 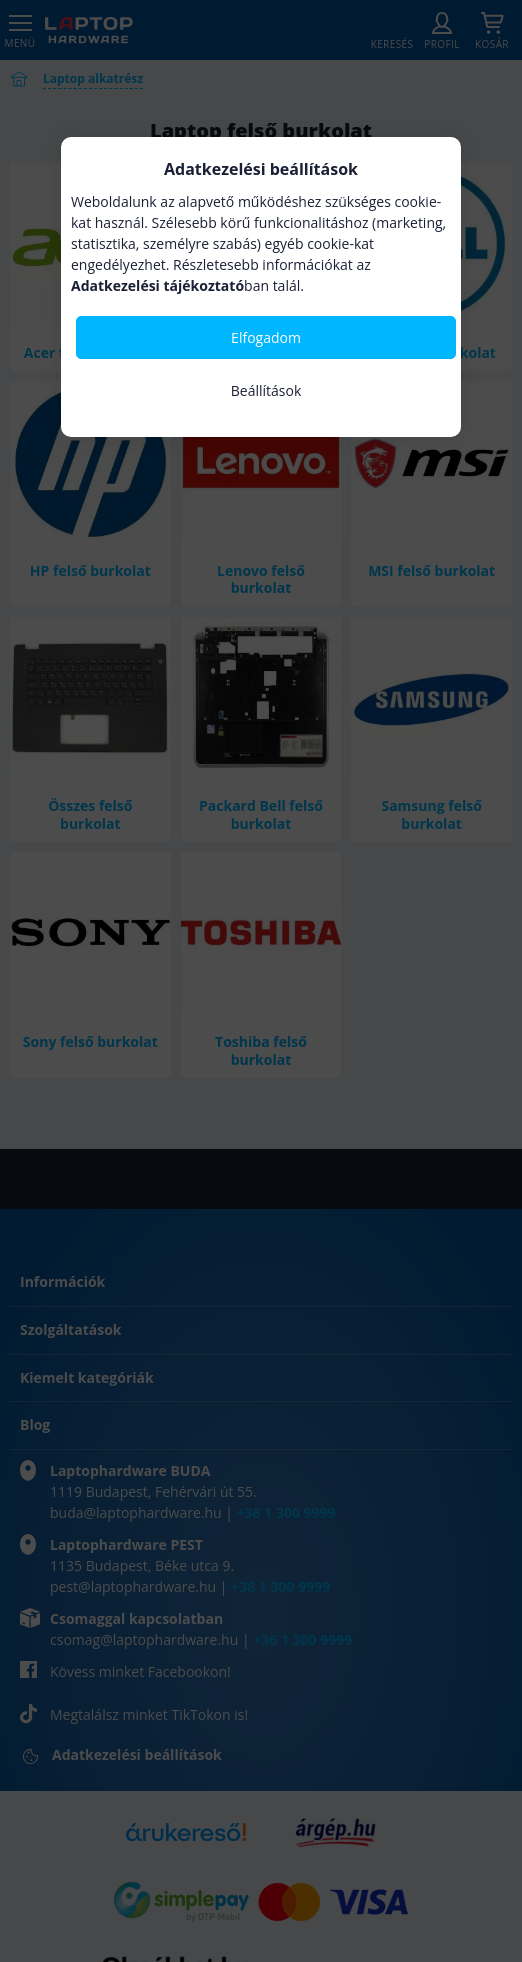 What do you see at coordinates (266, 337) in the screenshot?
I see `Elfogadom` at bounding box center [266, 337].